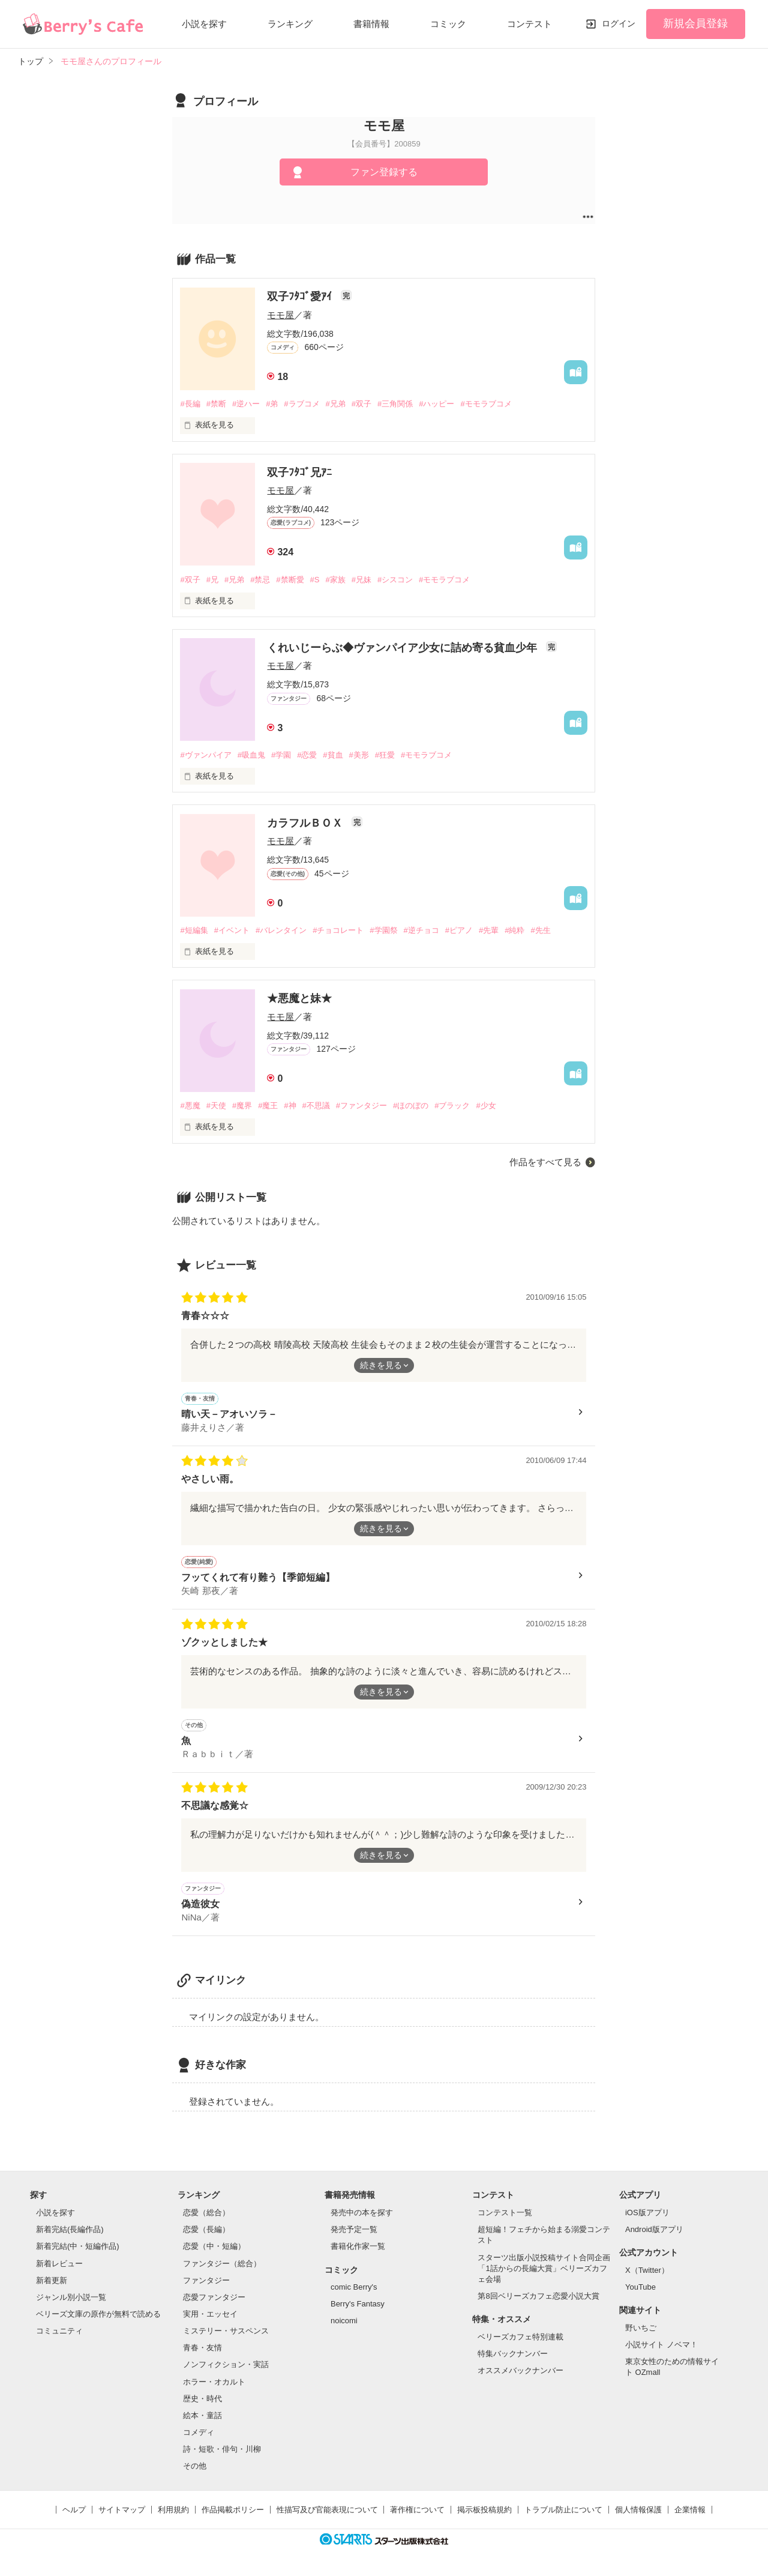  What do you see at coordinates (214, 2246) in the screenshot?
I see `恋愛（中・短編）` at bounding box center [214, 2246].